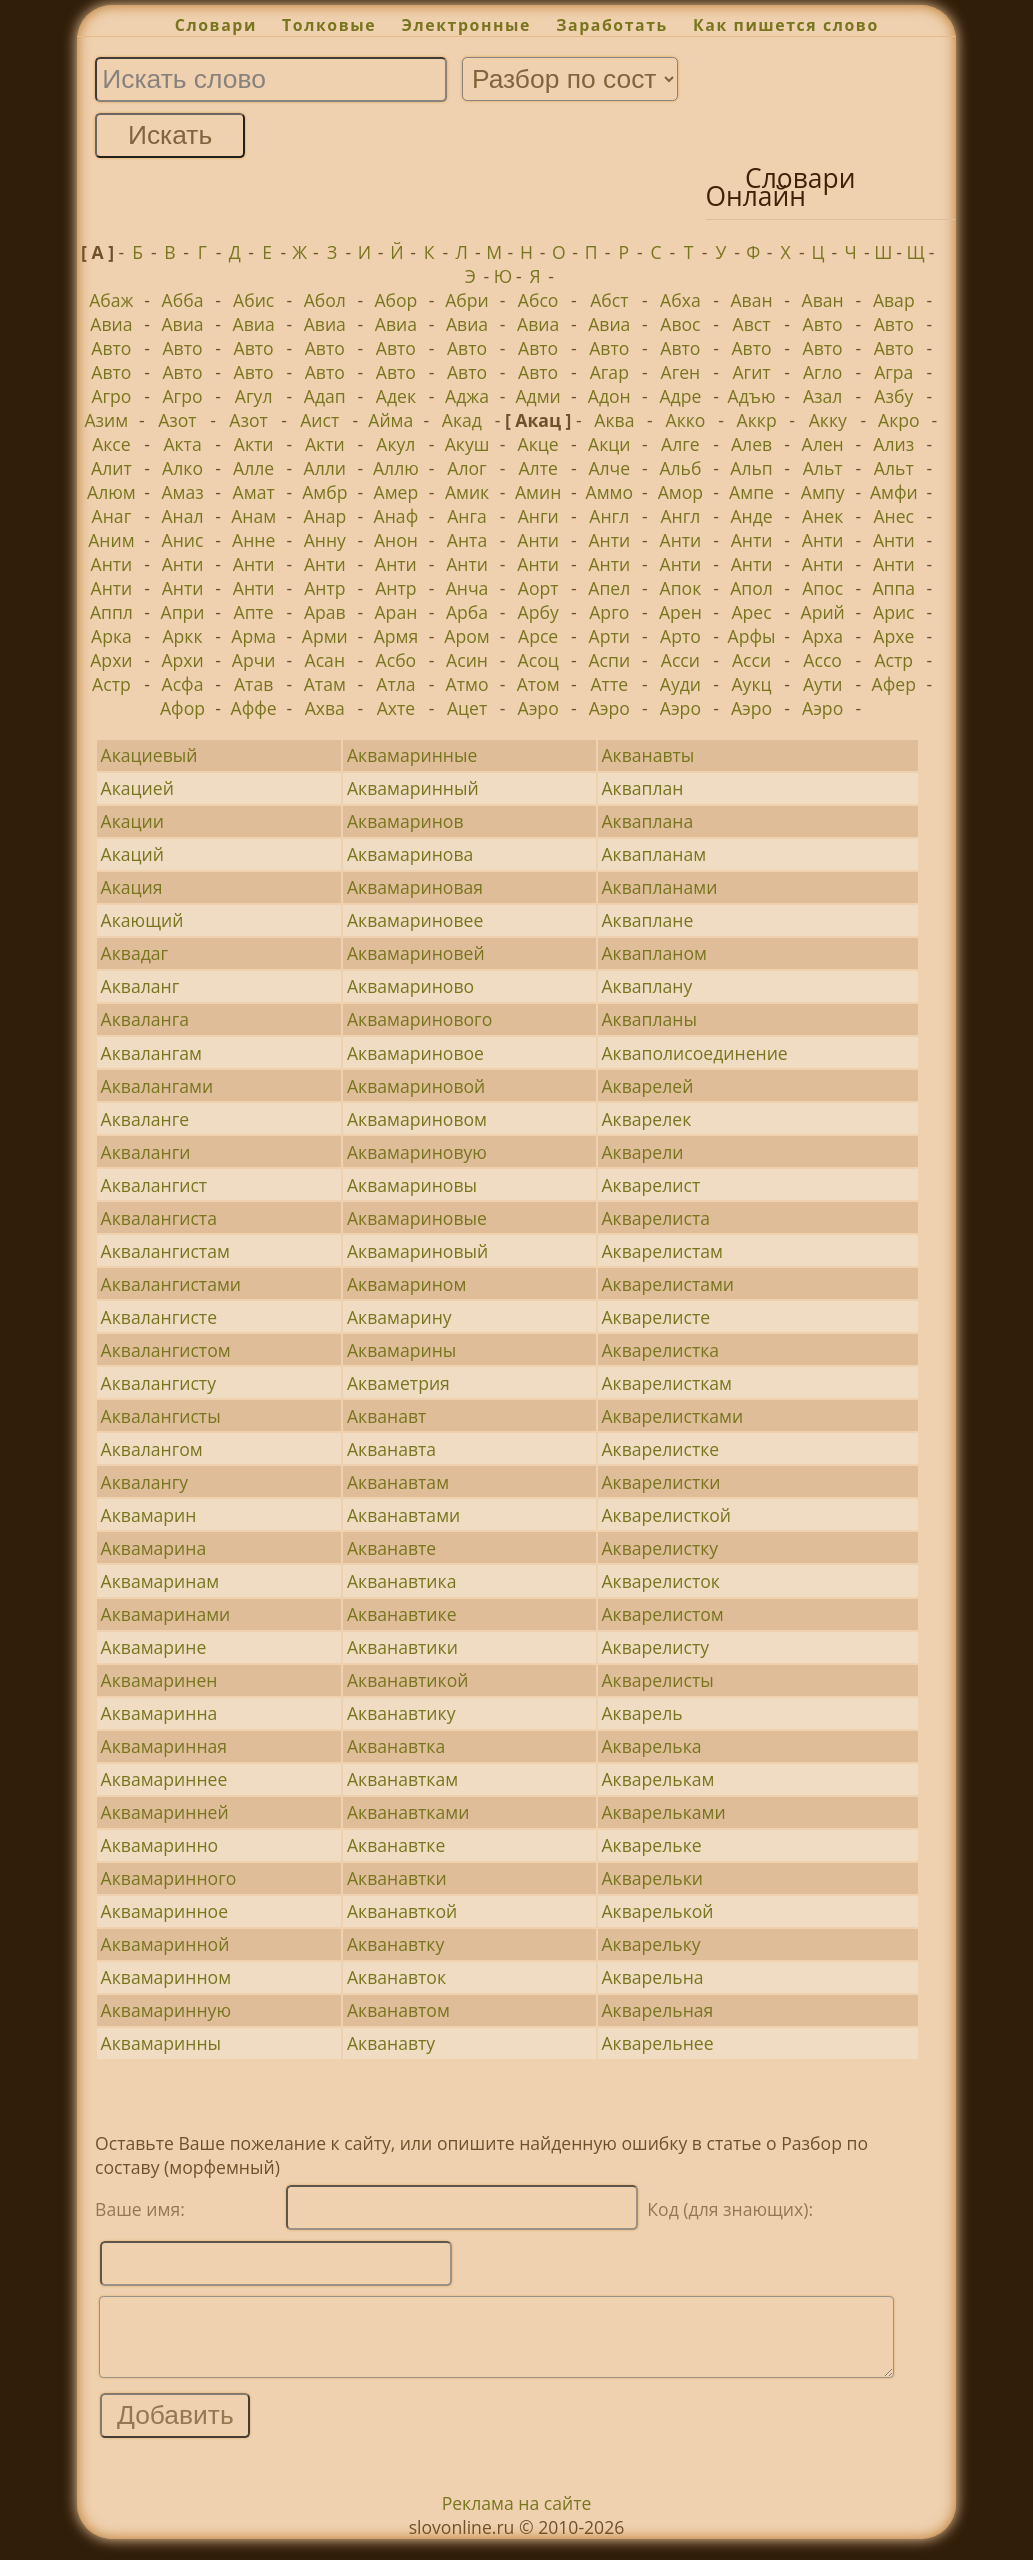  I want to click on Англ, so click(609, 516).